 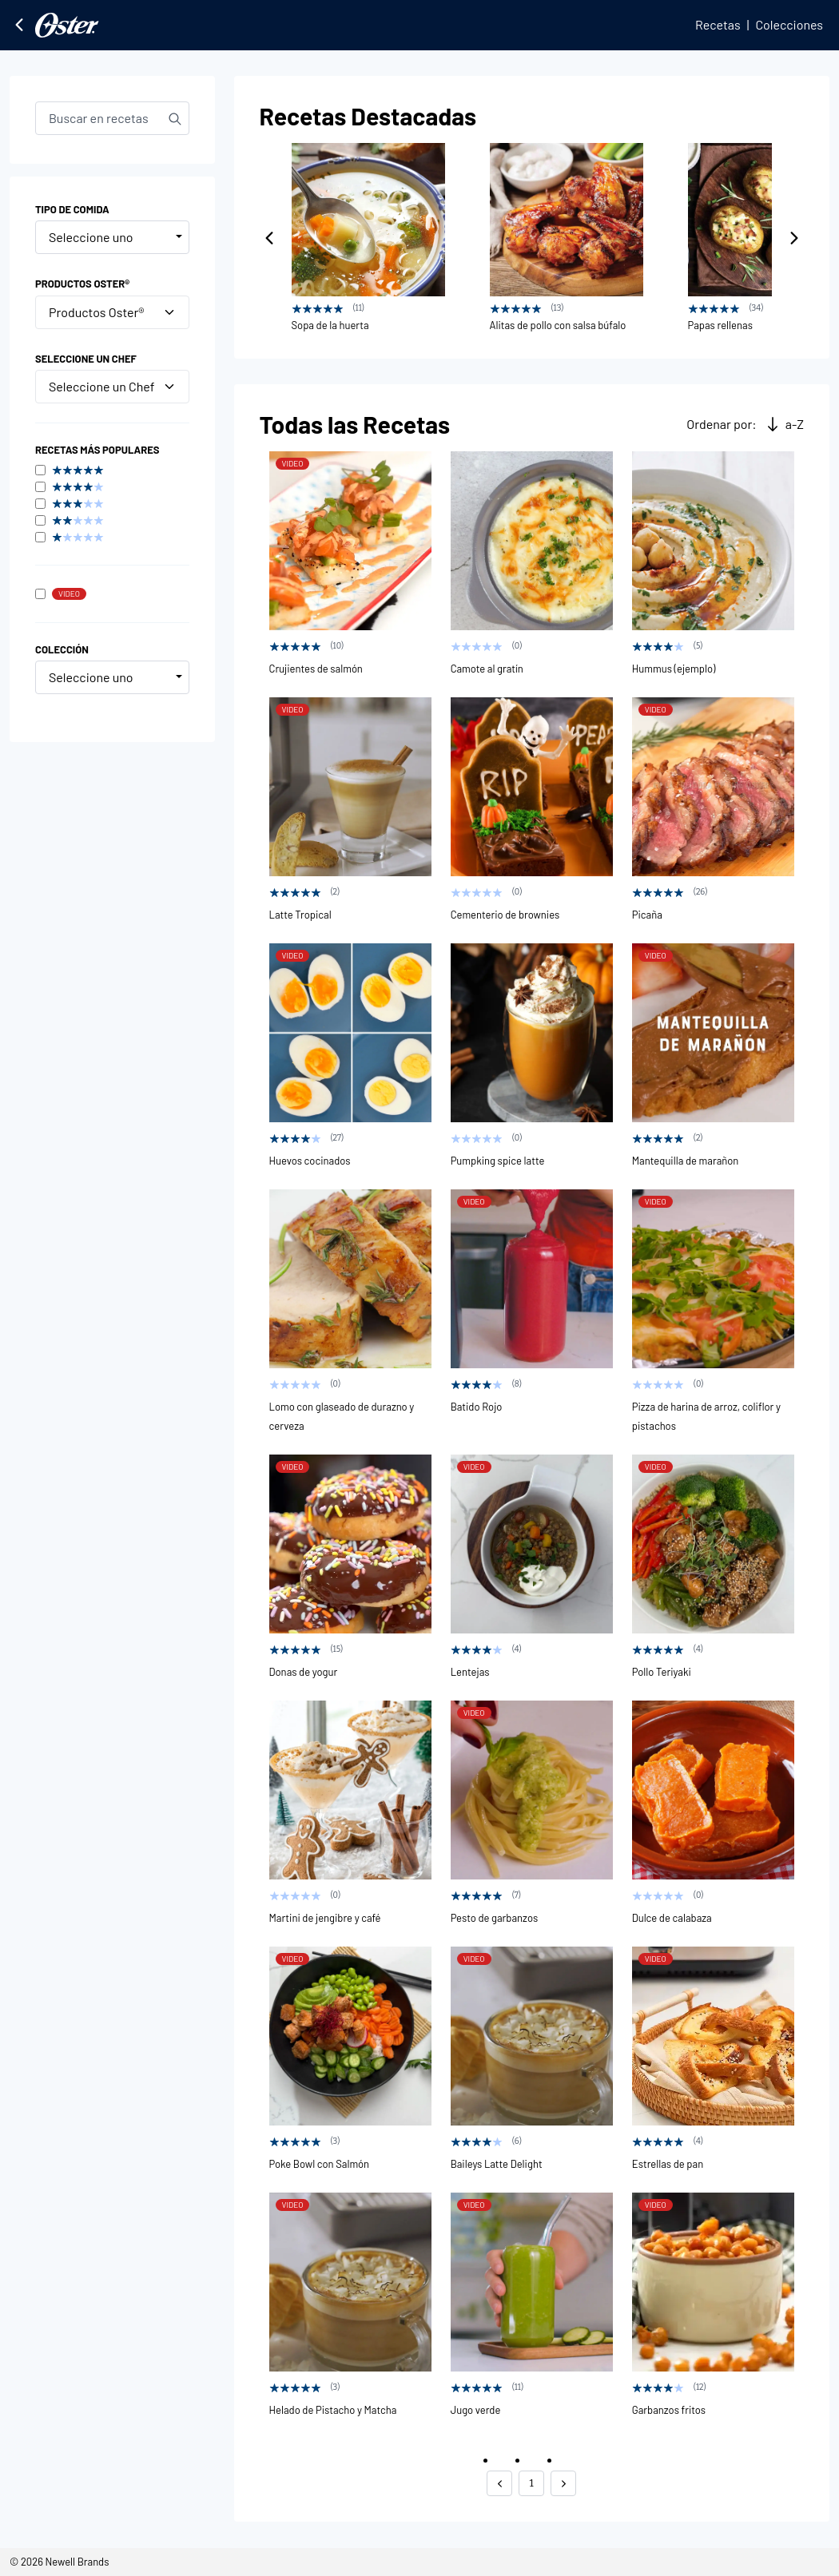 What do you see at coordinates (499, 2483) in the screenshot?
I see `[button]` at bounding box center [499, 2483].